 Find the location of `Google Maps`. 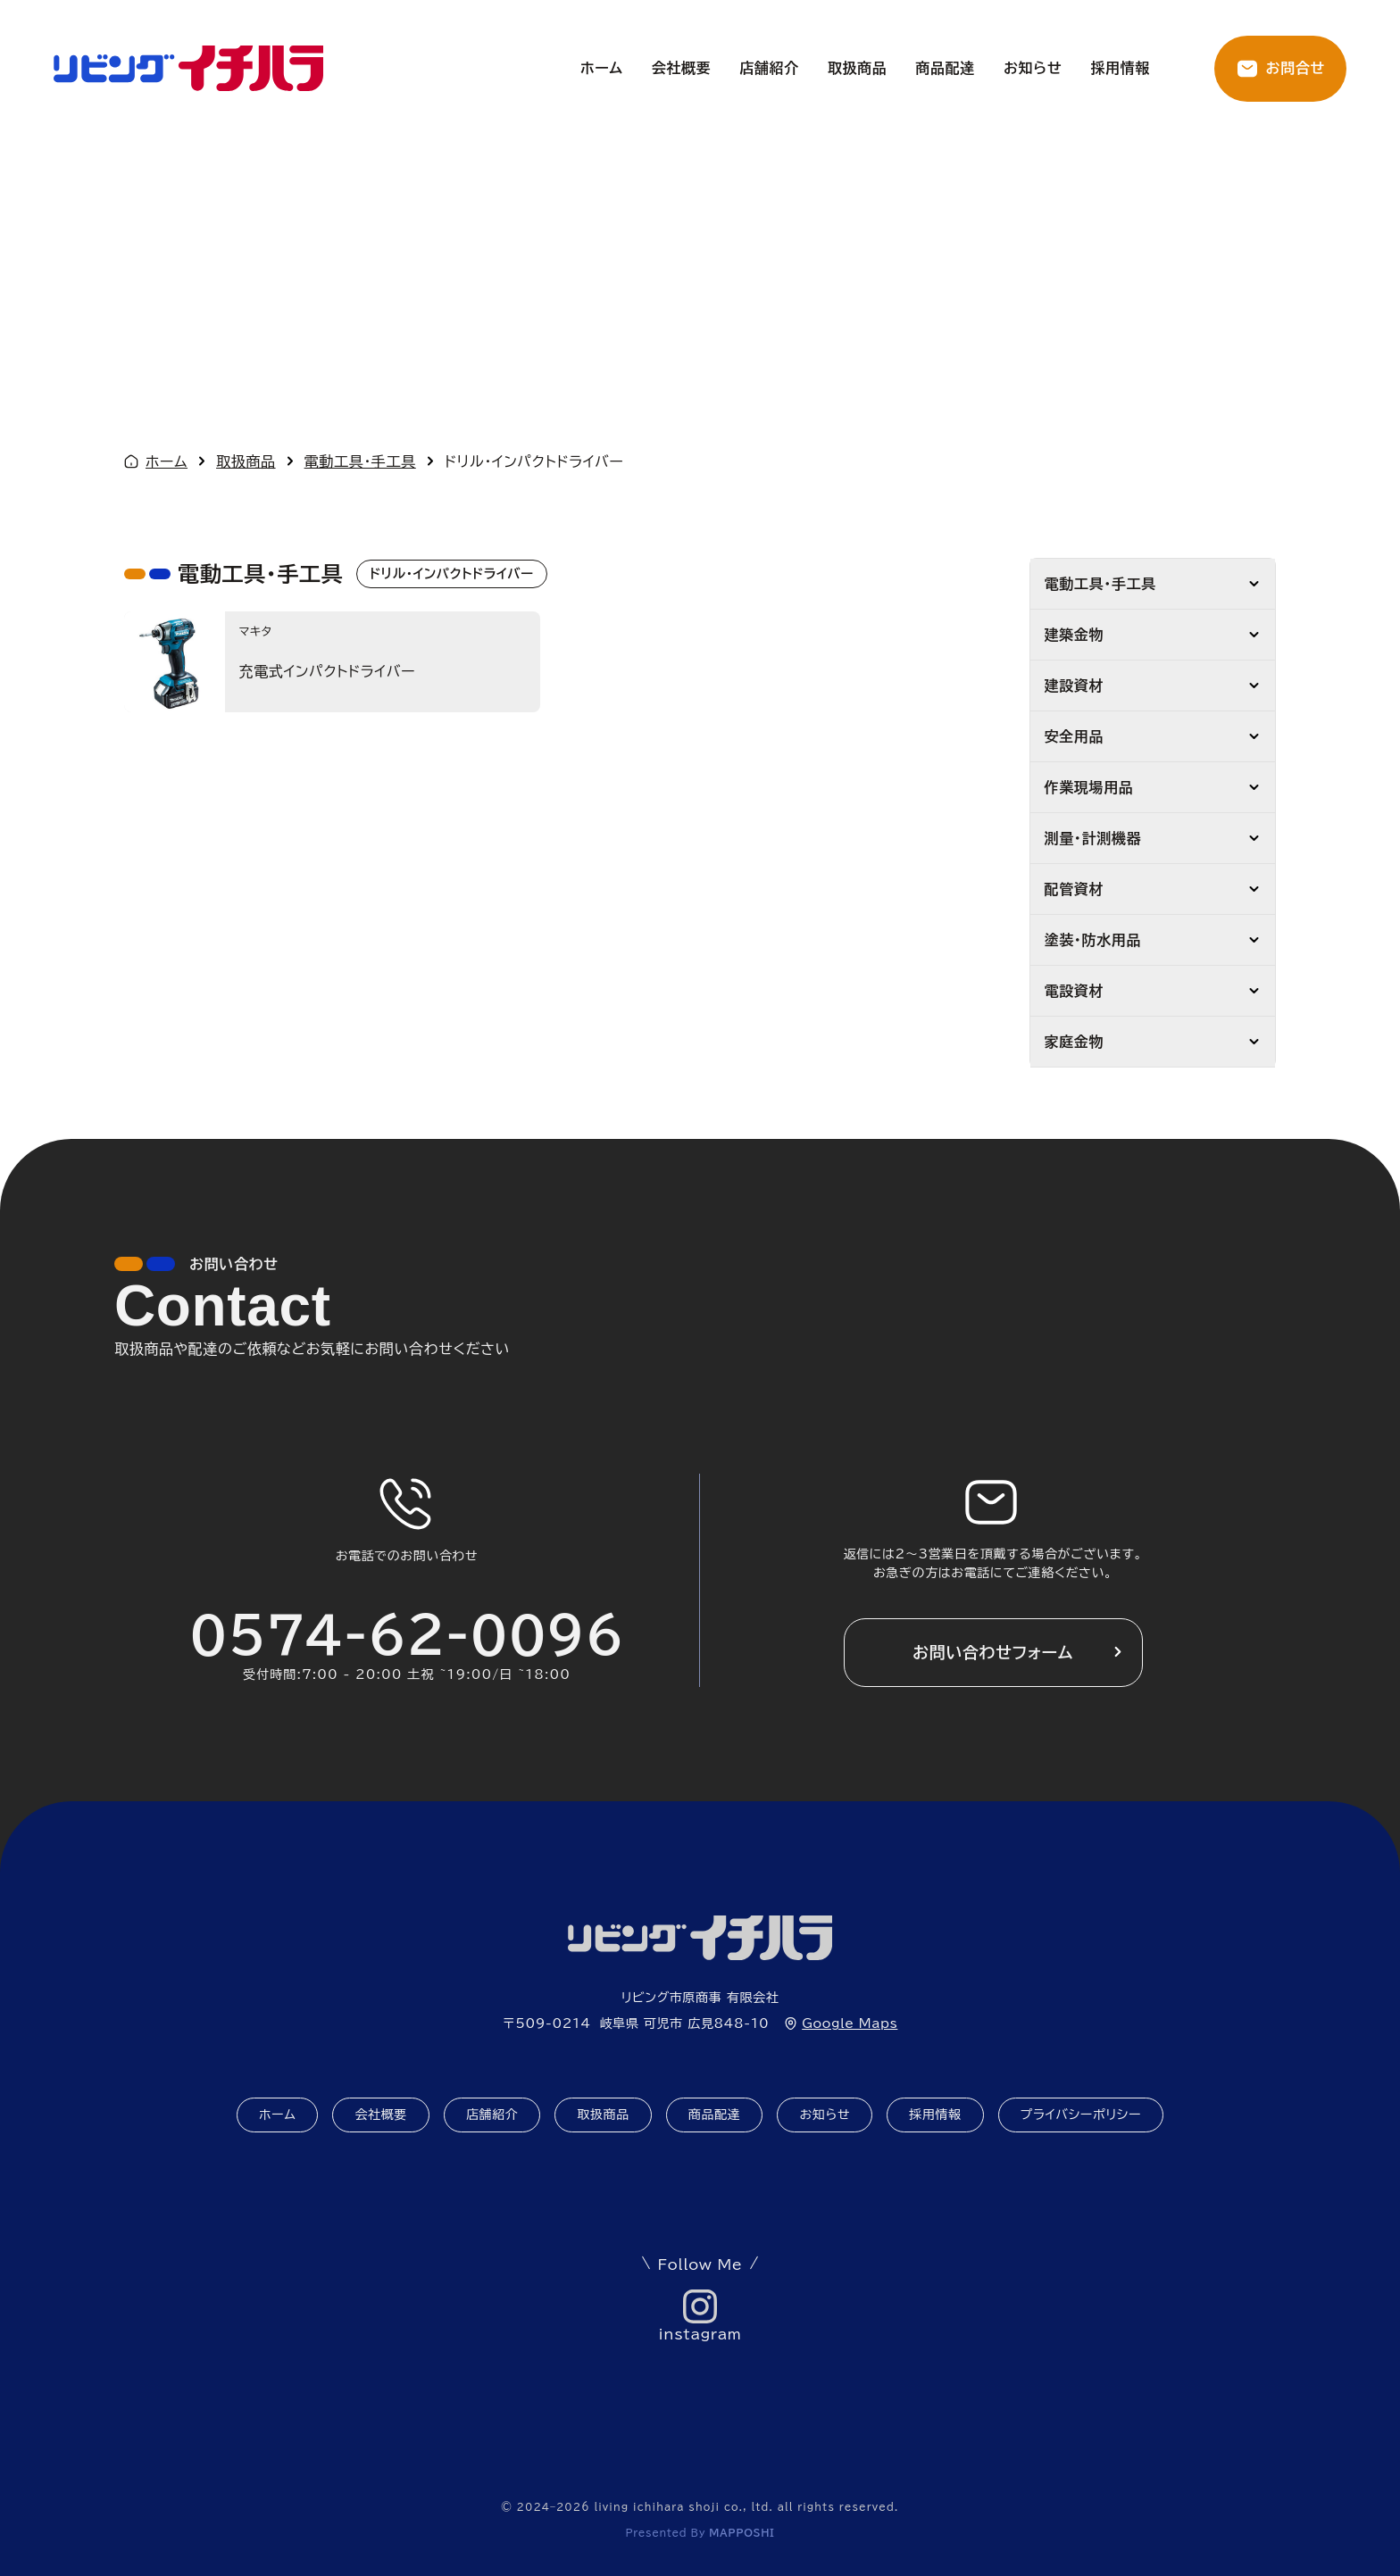

Google Maps is located at coordinates (849, 2023).